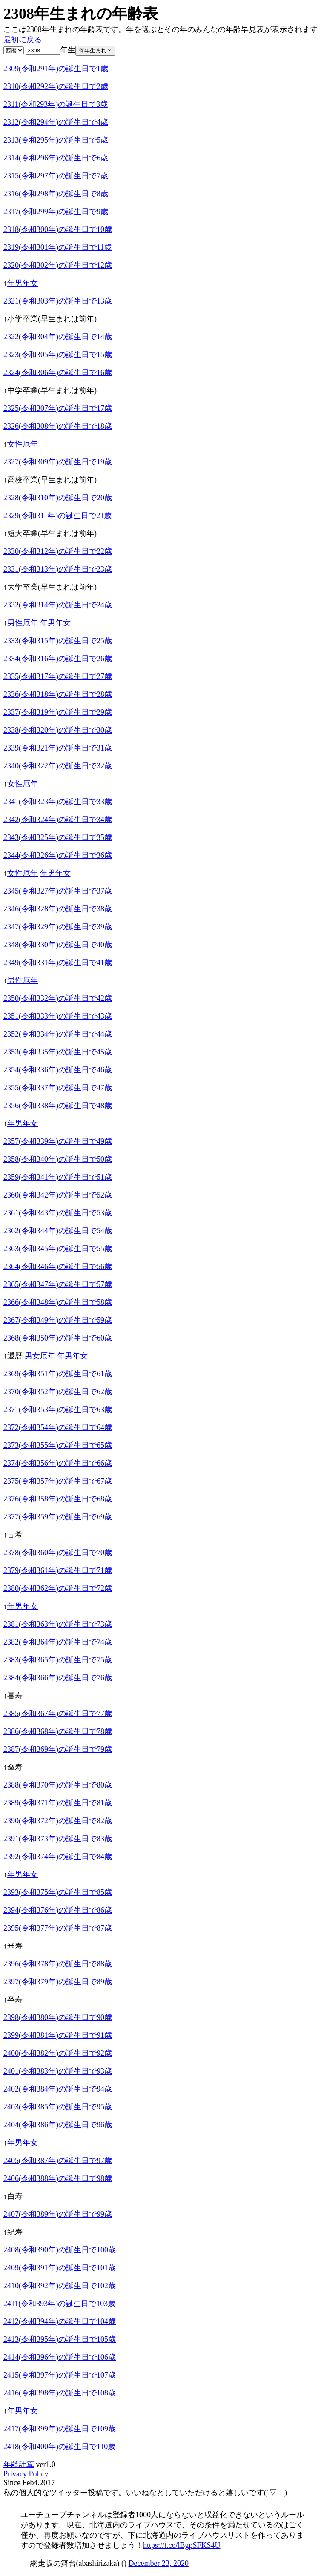  I want to click on 2400(令和382年)の誕生日で92歳, so click(57, 2053).